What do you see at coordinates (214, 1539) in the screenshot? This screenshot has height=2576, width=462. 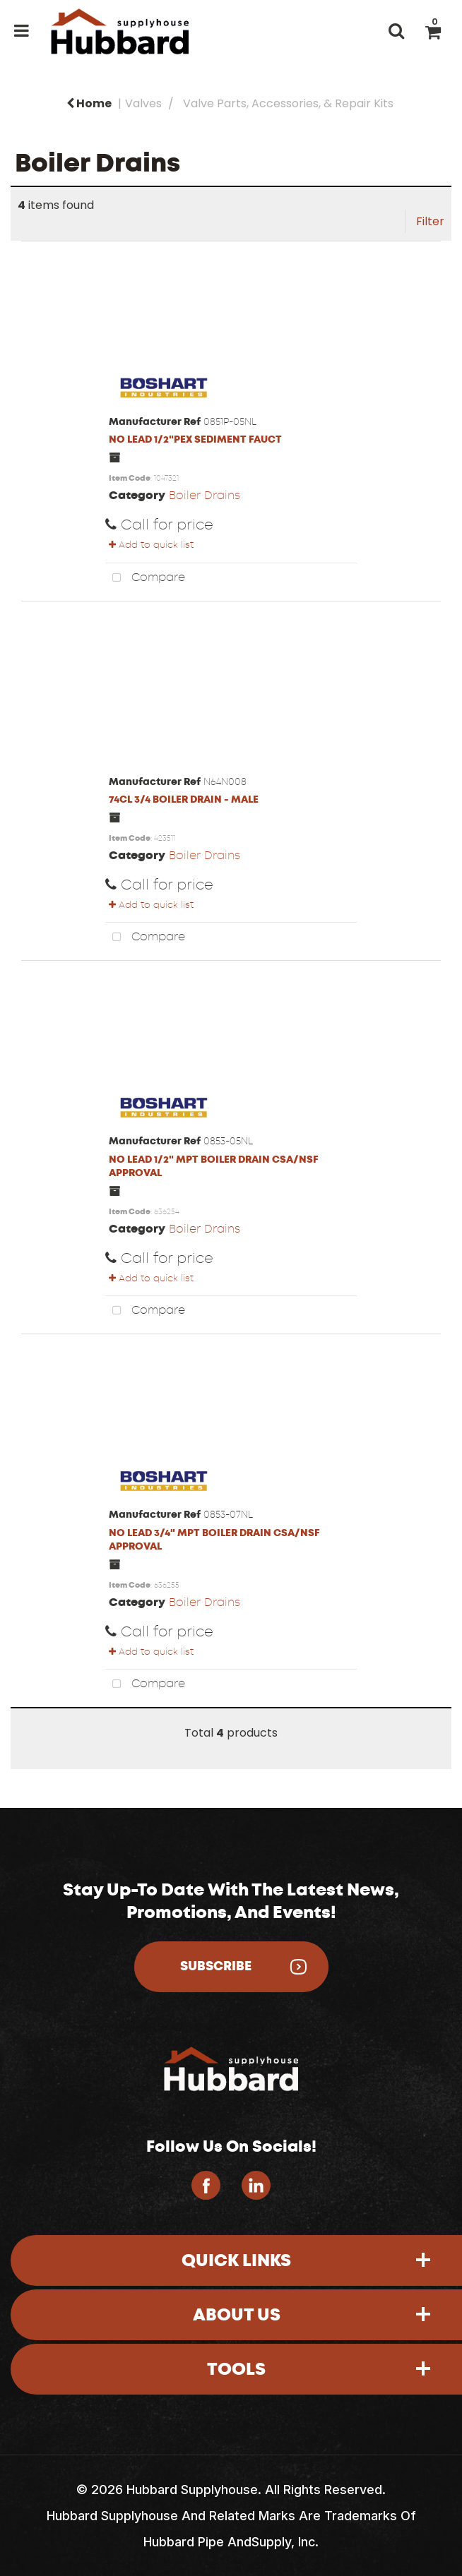 I see `NO LEAD 3/4" MPT BOILER DRAIN CSA/NSF APPROVAL` at bounding box center [214, 1539].